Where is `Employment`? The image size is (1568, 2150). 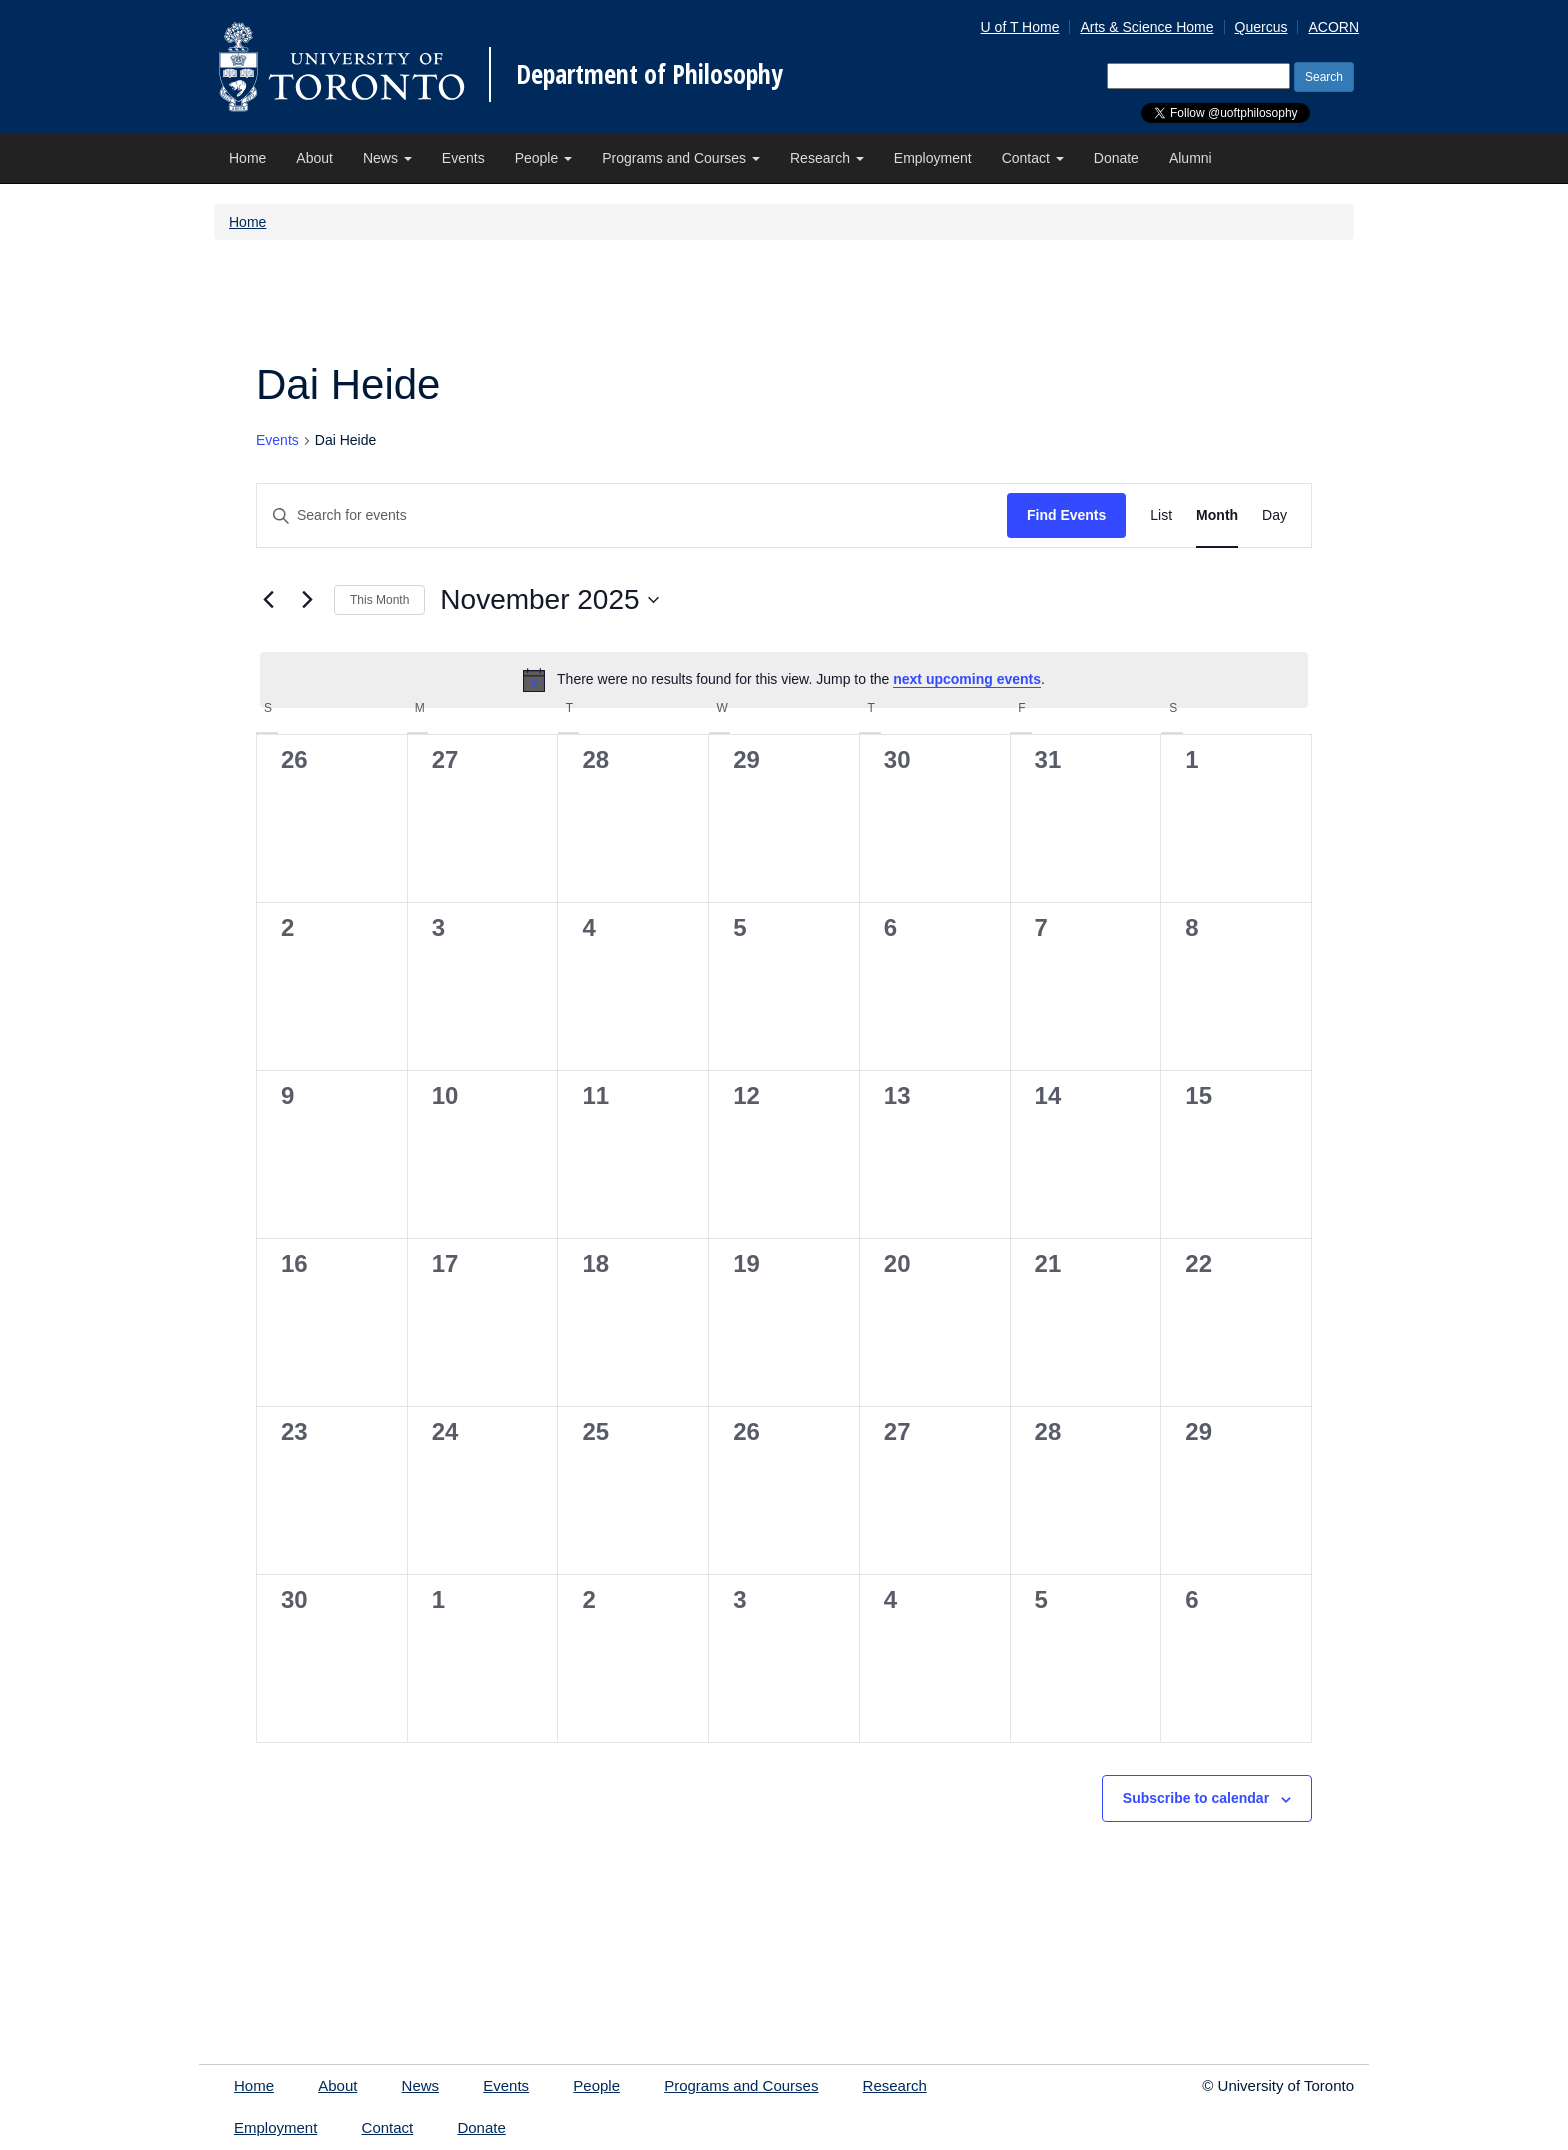 Employment is located at coordinates (933, 158).